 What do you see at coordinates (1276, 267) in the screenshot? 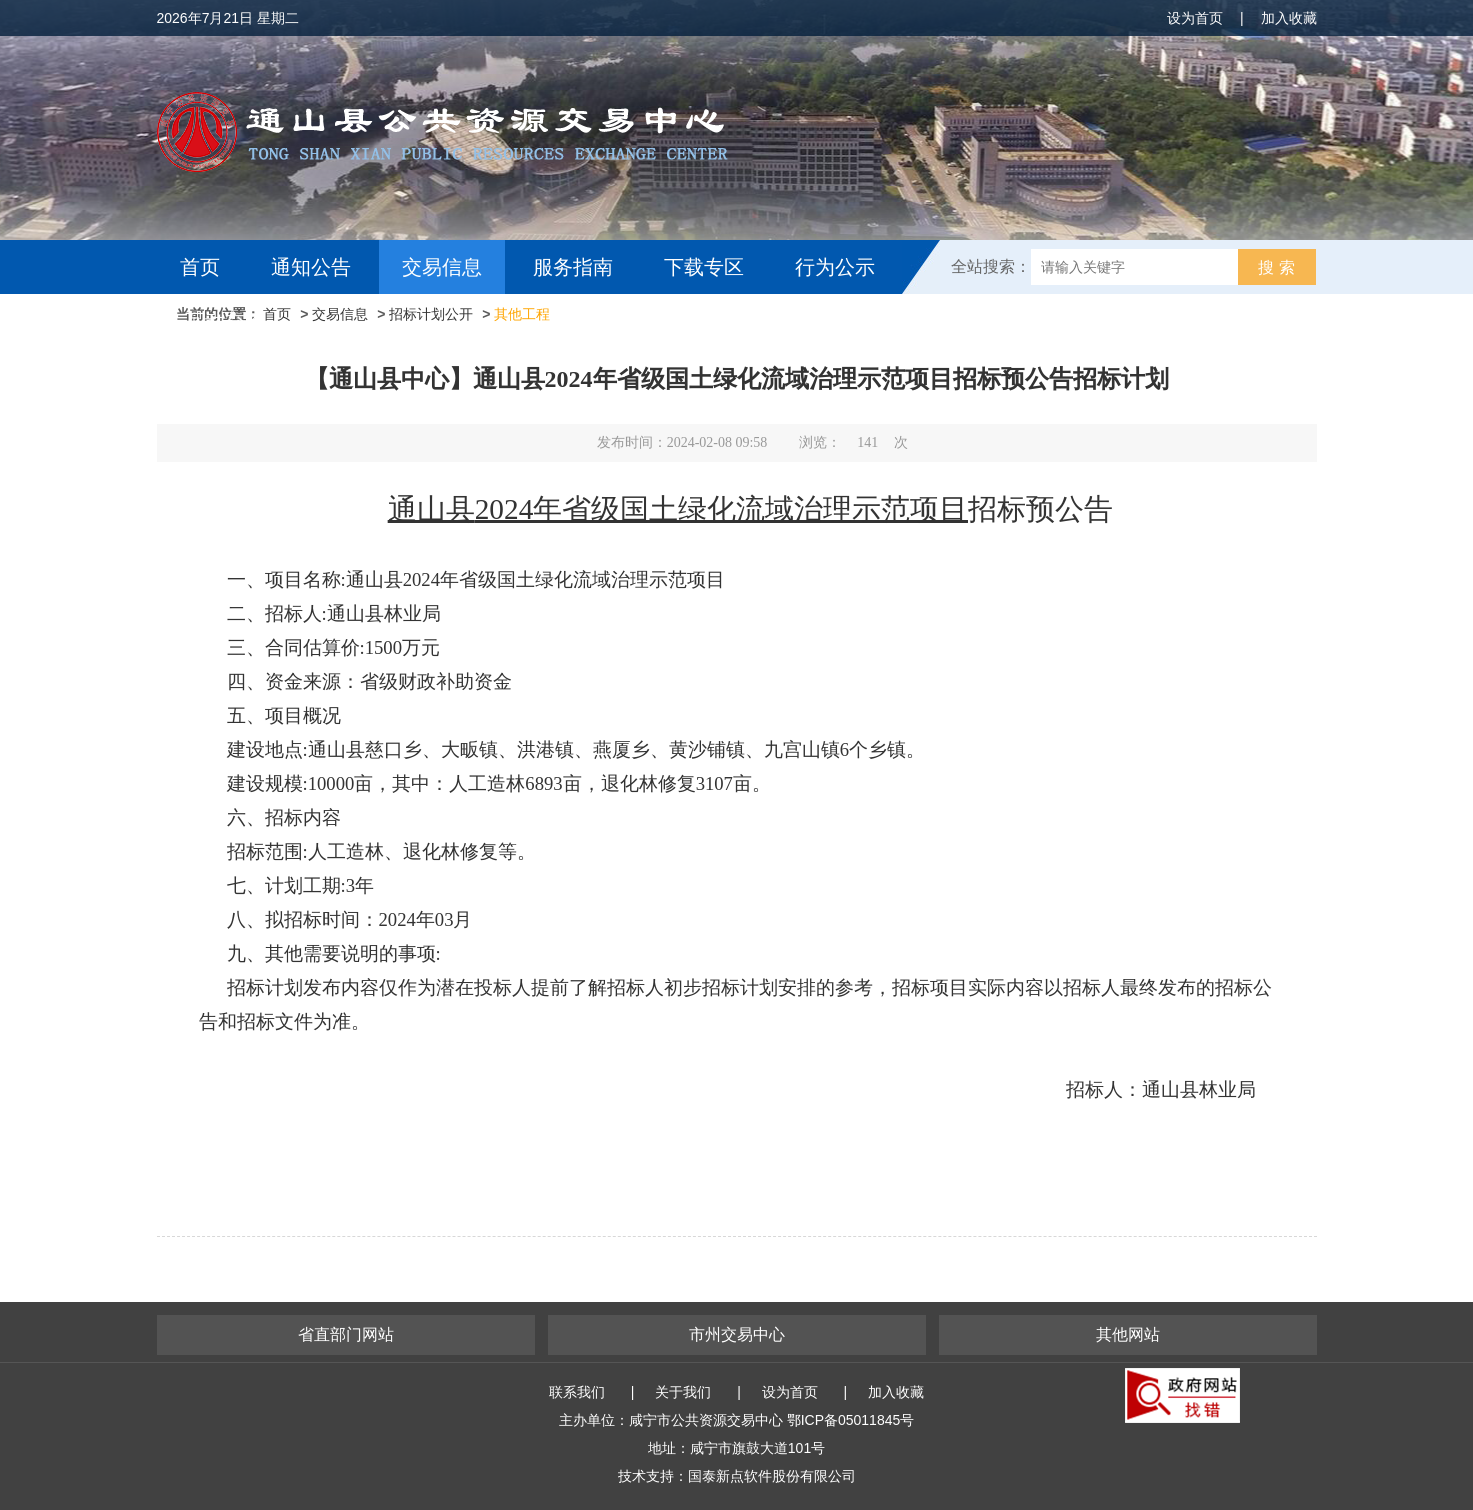
I see `搜 索` at bounding box center [1276, 267].